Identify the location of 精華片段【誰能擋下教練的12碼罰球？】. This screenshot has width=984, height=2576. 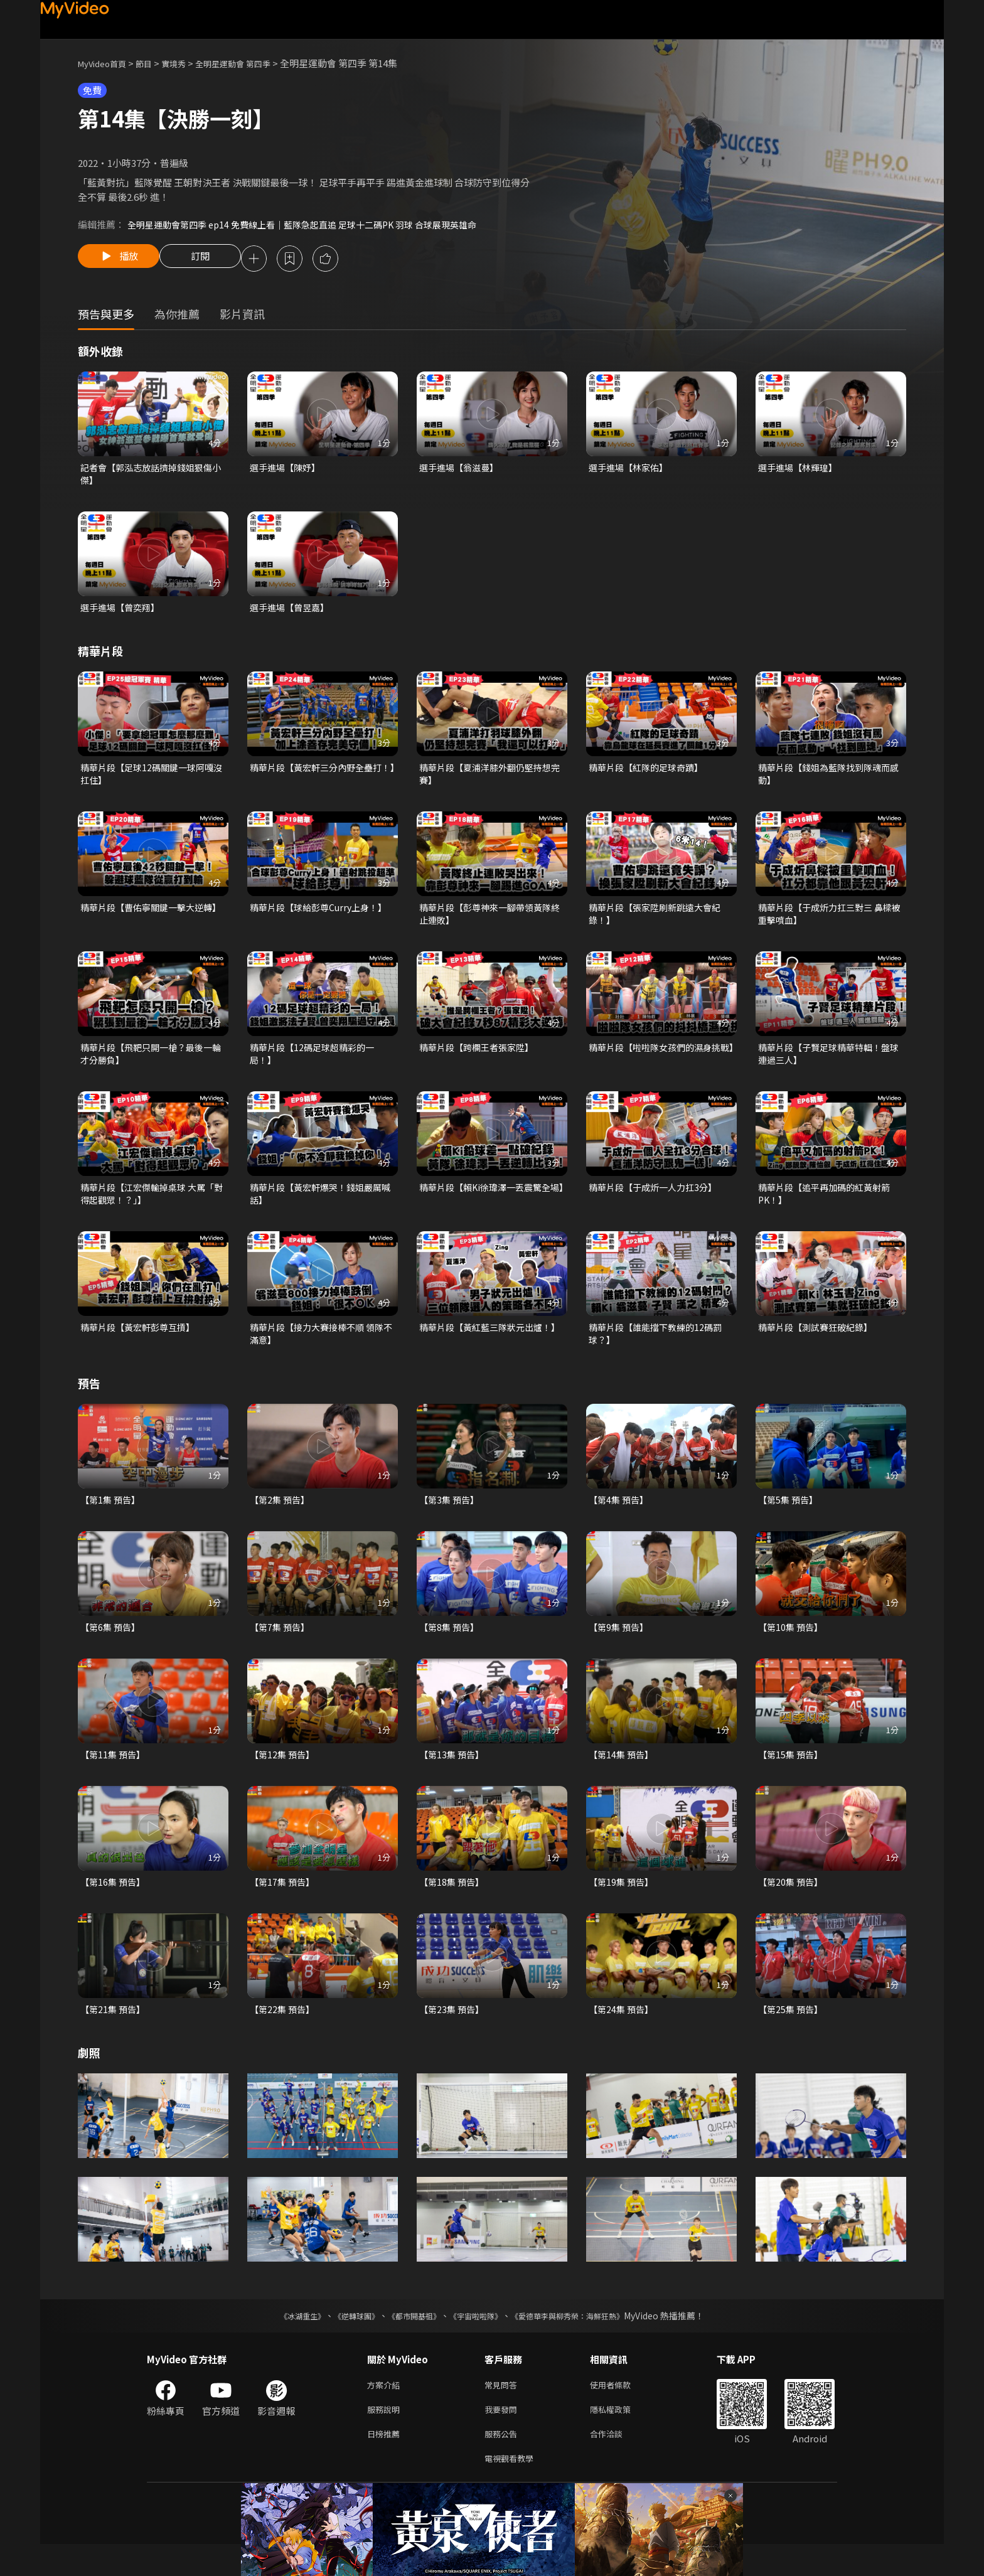
(659, 1350).